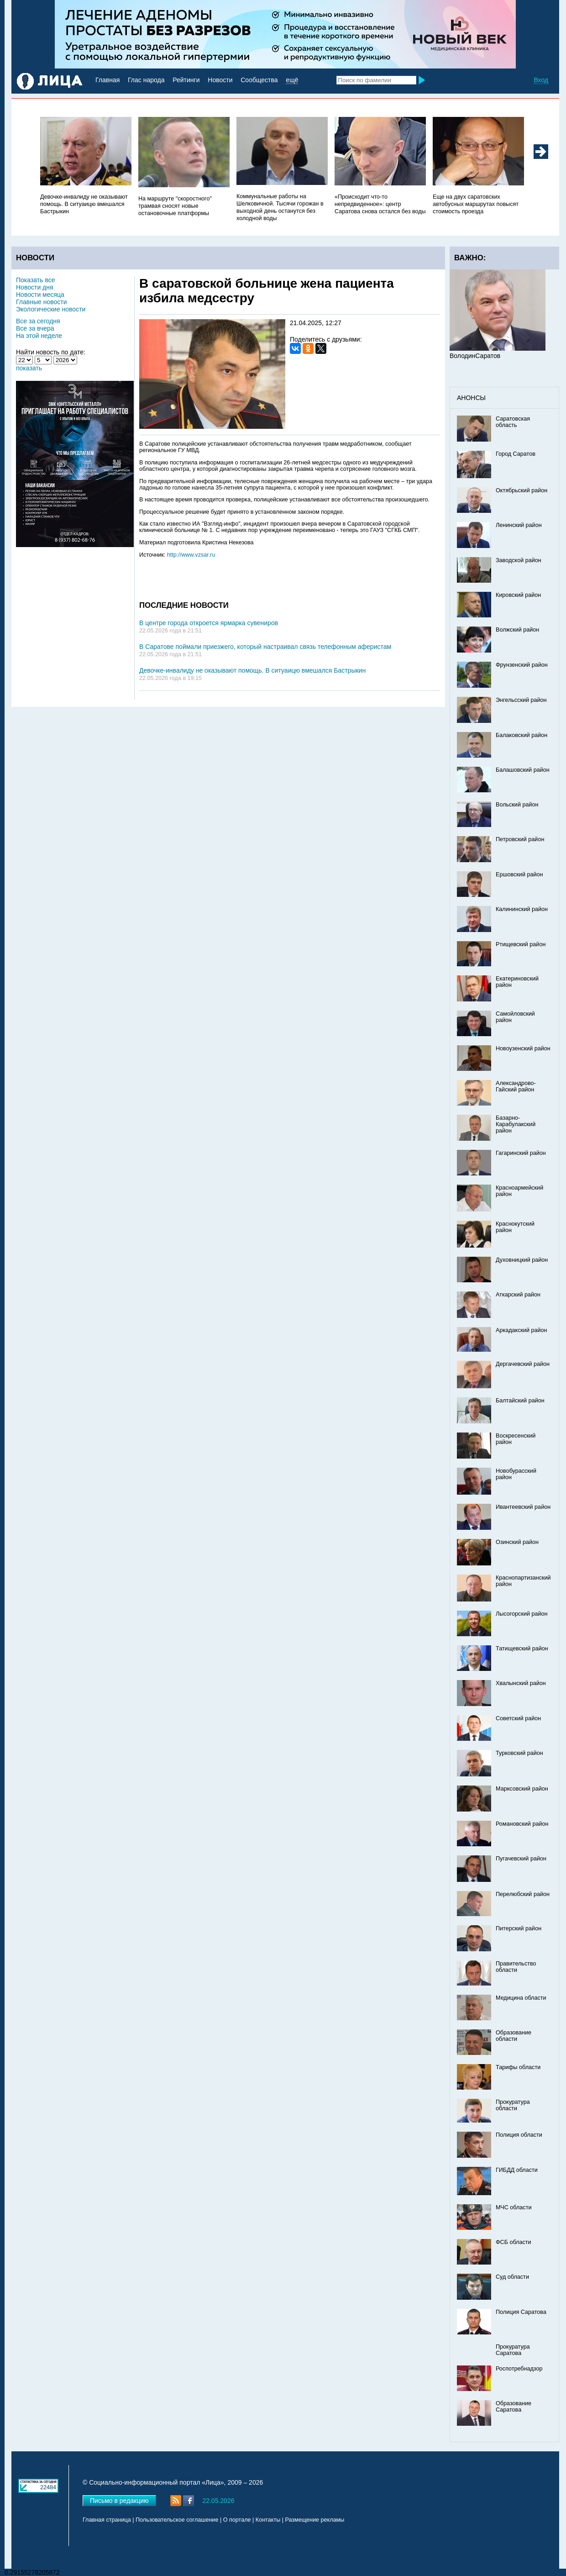 This screenshot has width=566, height=2576. I want to click on Балаковский район, so click(521, 735).